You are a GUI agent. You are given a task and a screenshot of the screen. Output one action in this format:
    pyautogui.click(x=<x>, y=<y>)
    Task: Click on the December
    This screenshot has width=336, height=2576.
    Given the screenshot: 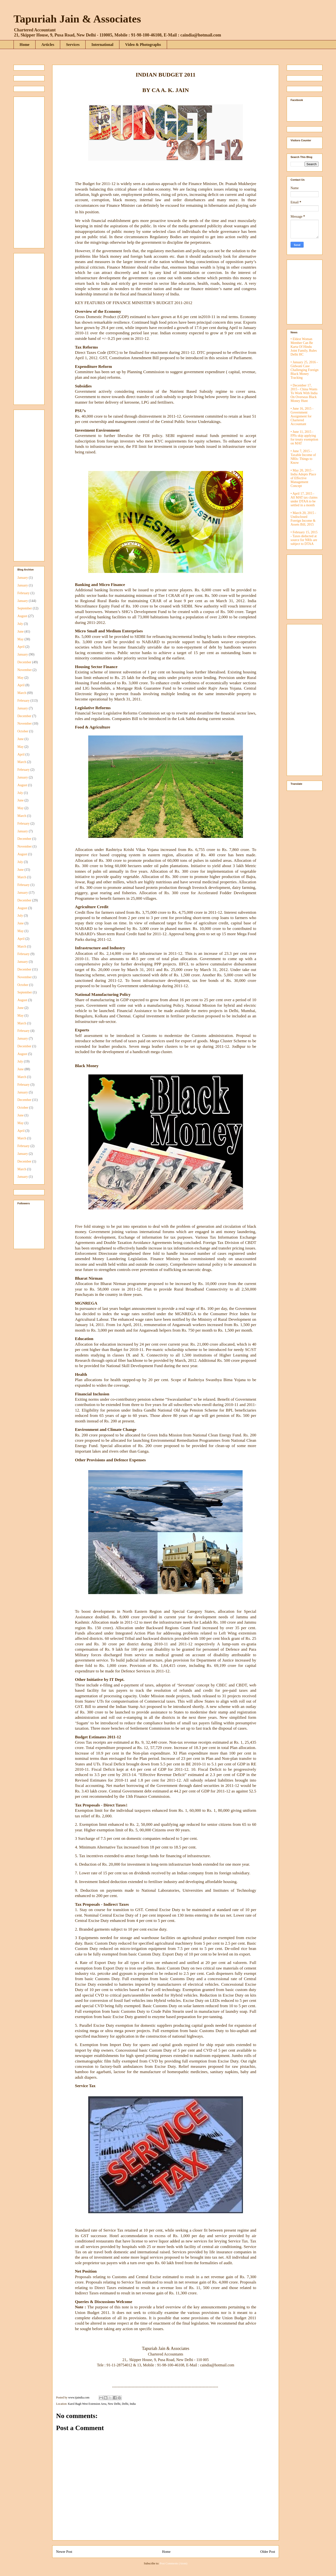 What is the action you would take?
    pyautogui.click(x=24, y=662)
    